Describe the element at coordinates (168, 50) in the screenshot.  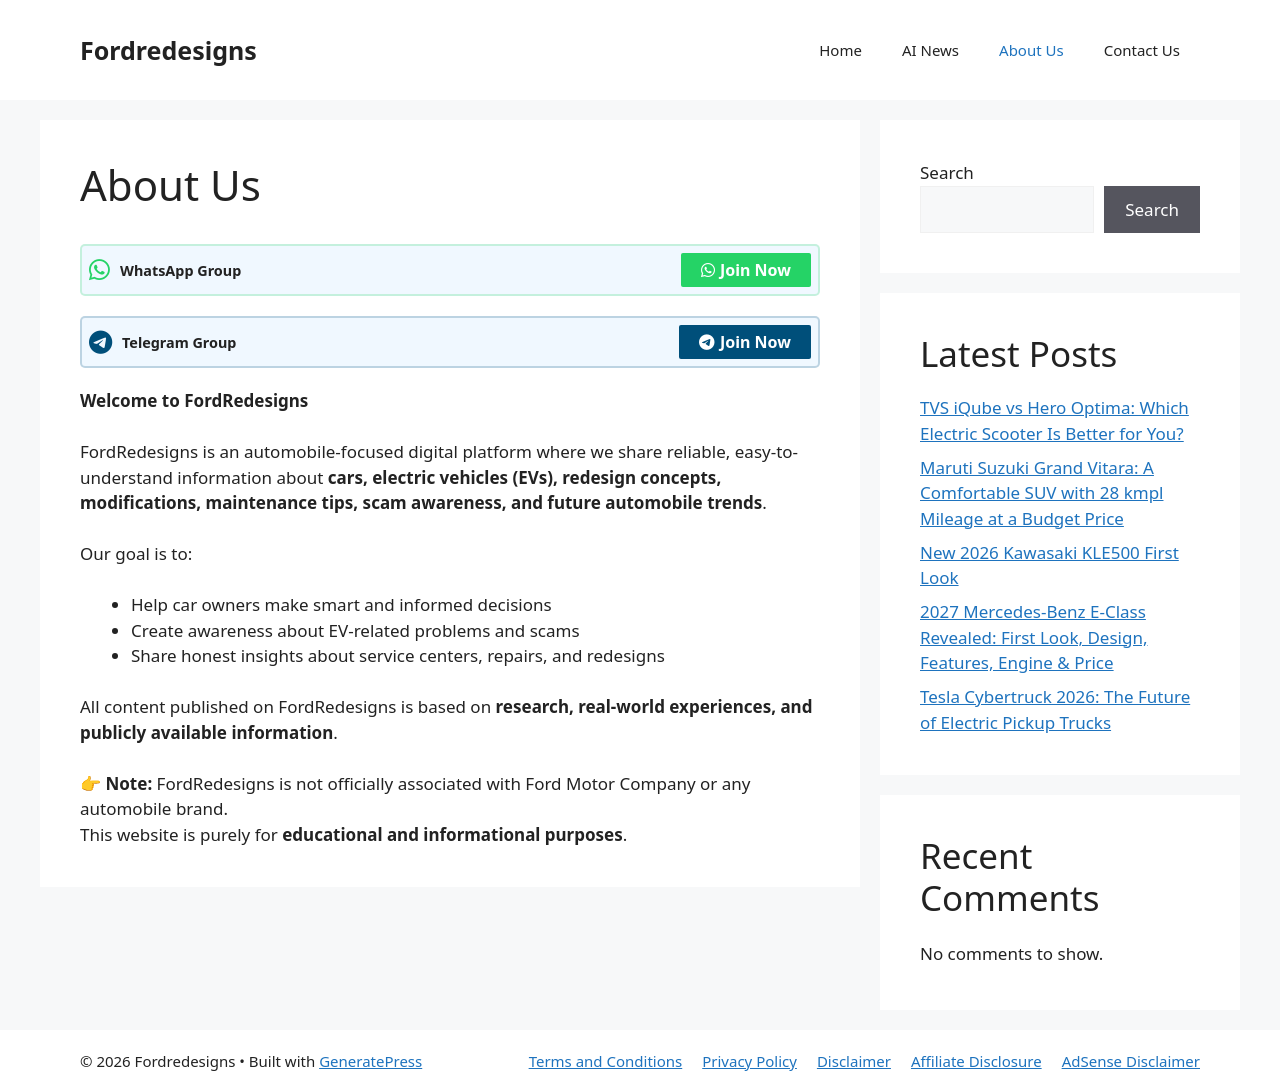
I see `Fordredesigns` at that location.